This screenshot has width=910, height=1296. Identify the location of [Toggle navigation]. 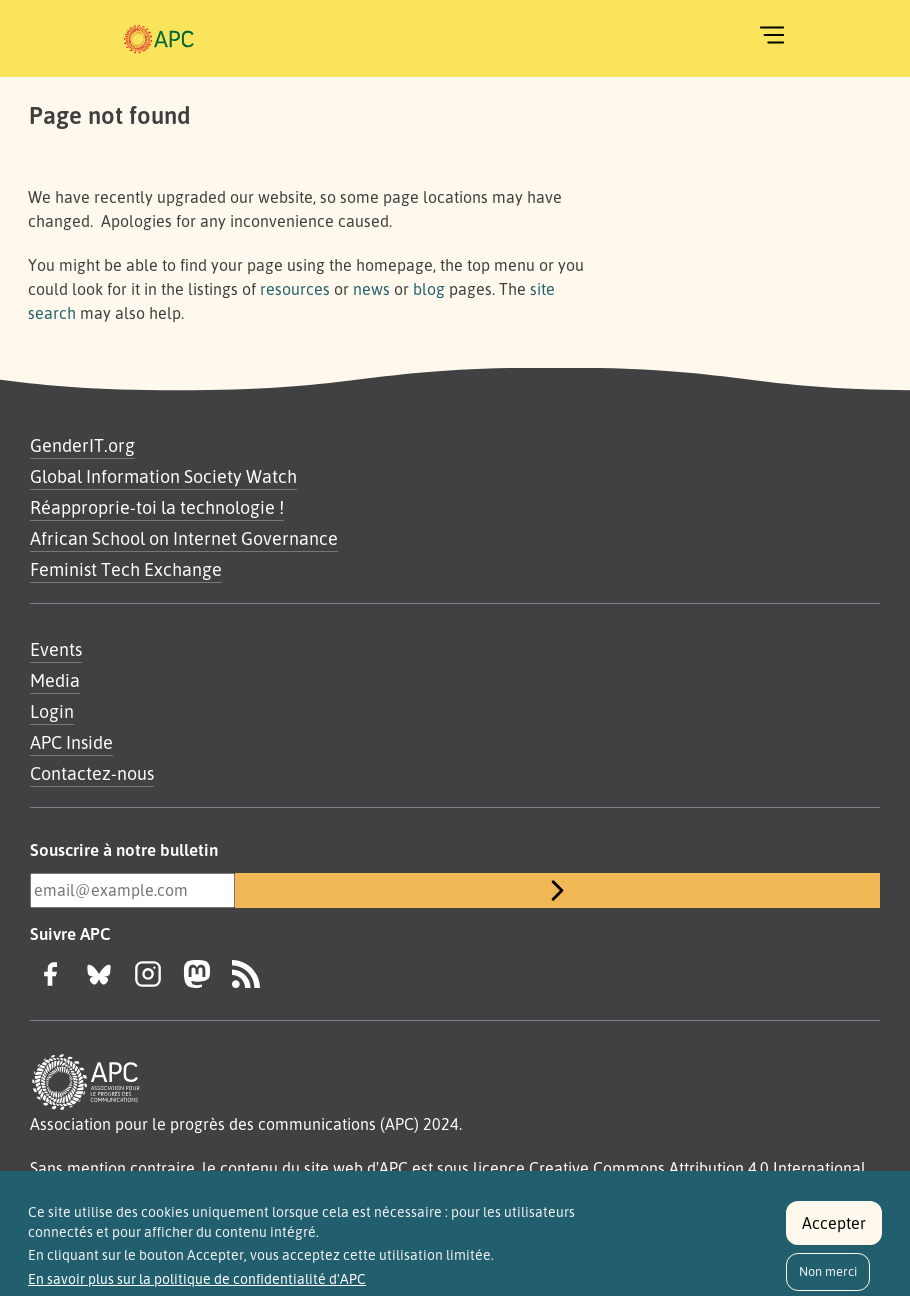
(772, 35).